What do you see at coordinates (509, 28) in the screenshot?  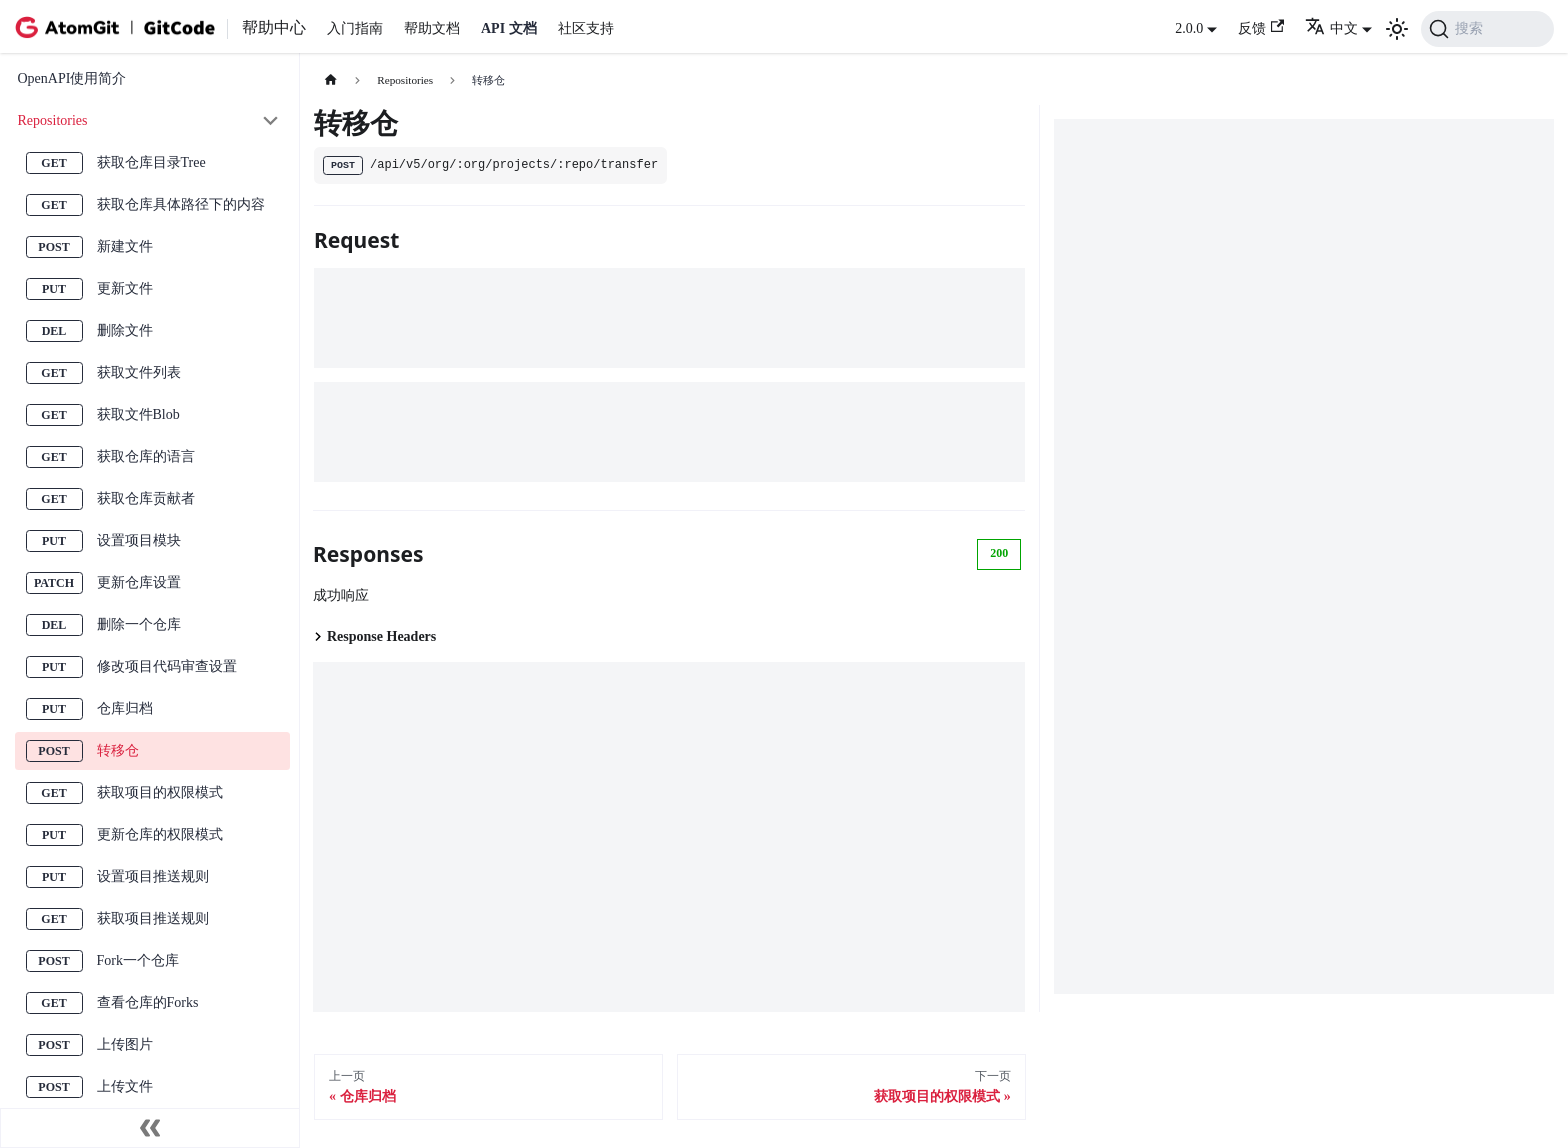 I see `API 文档` at bounding box center [509, 28].